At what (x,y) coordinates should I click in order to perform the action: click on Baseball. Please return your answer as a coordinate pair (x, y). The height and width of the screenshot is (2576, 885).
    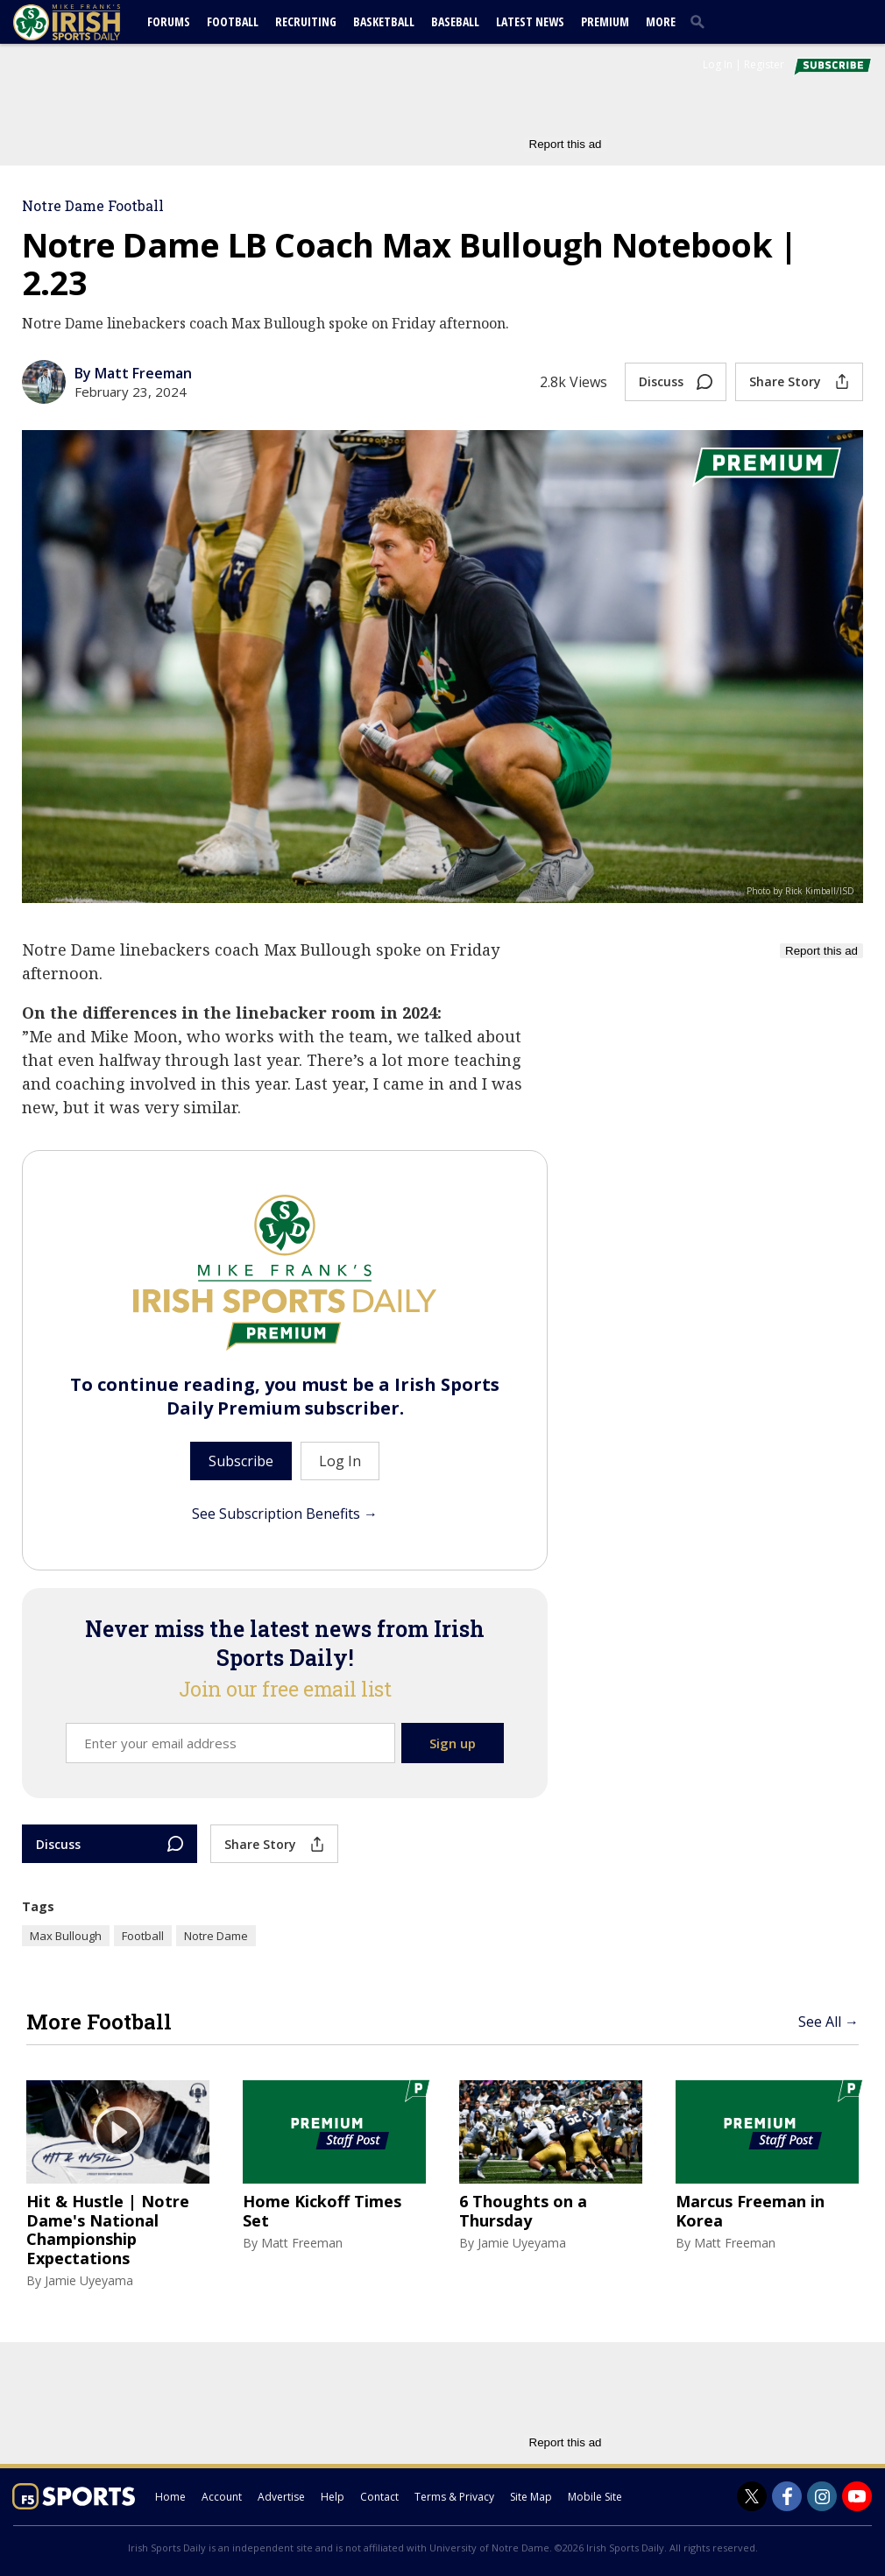
    Looking at the image, I should click on (455, 21).